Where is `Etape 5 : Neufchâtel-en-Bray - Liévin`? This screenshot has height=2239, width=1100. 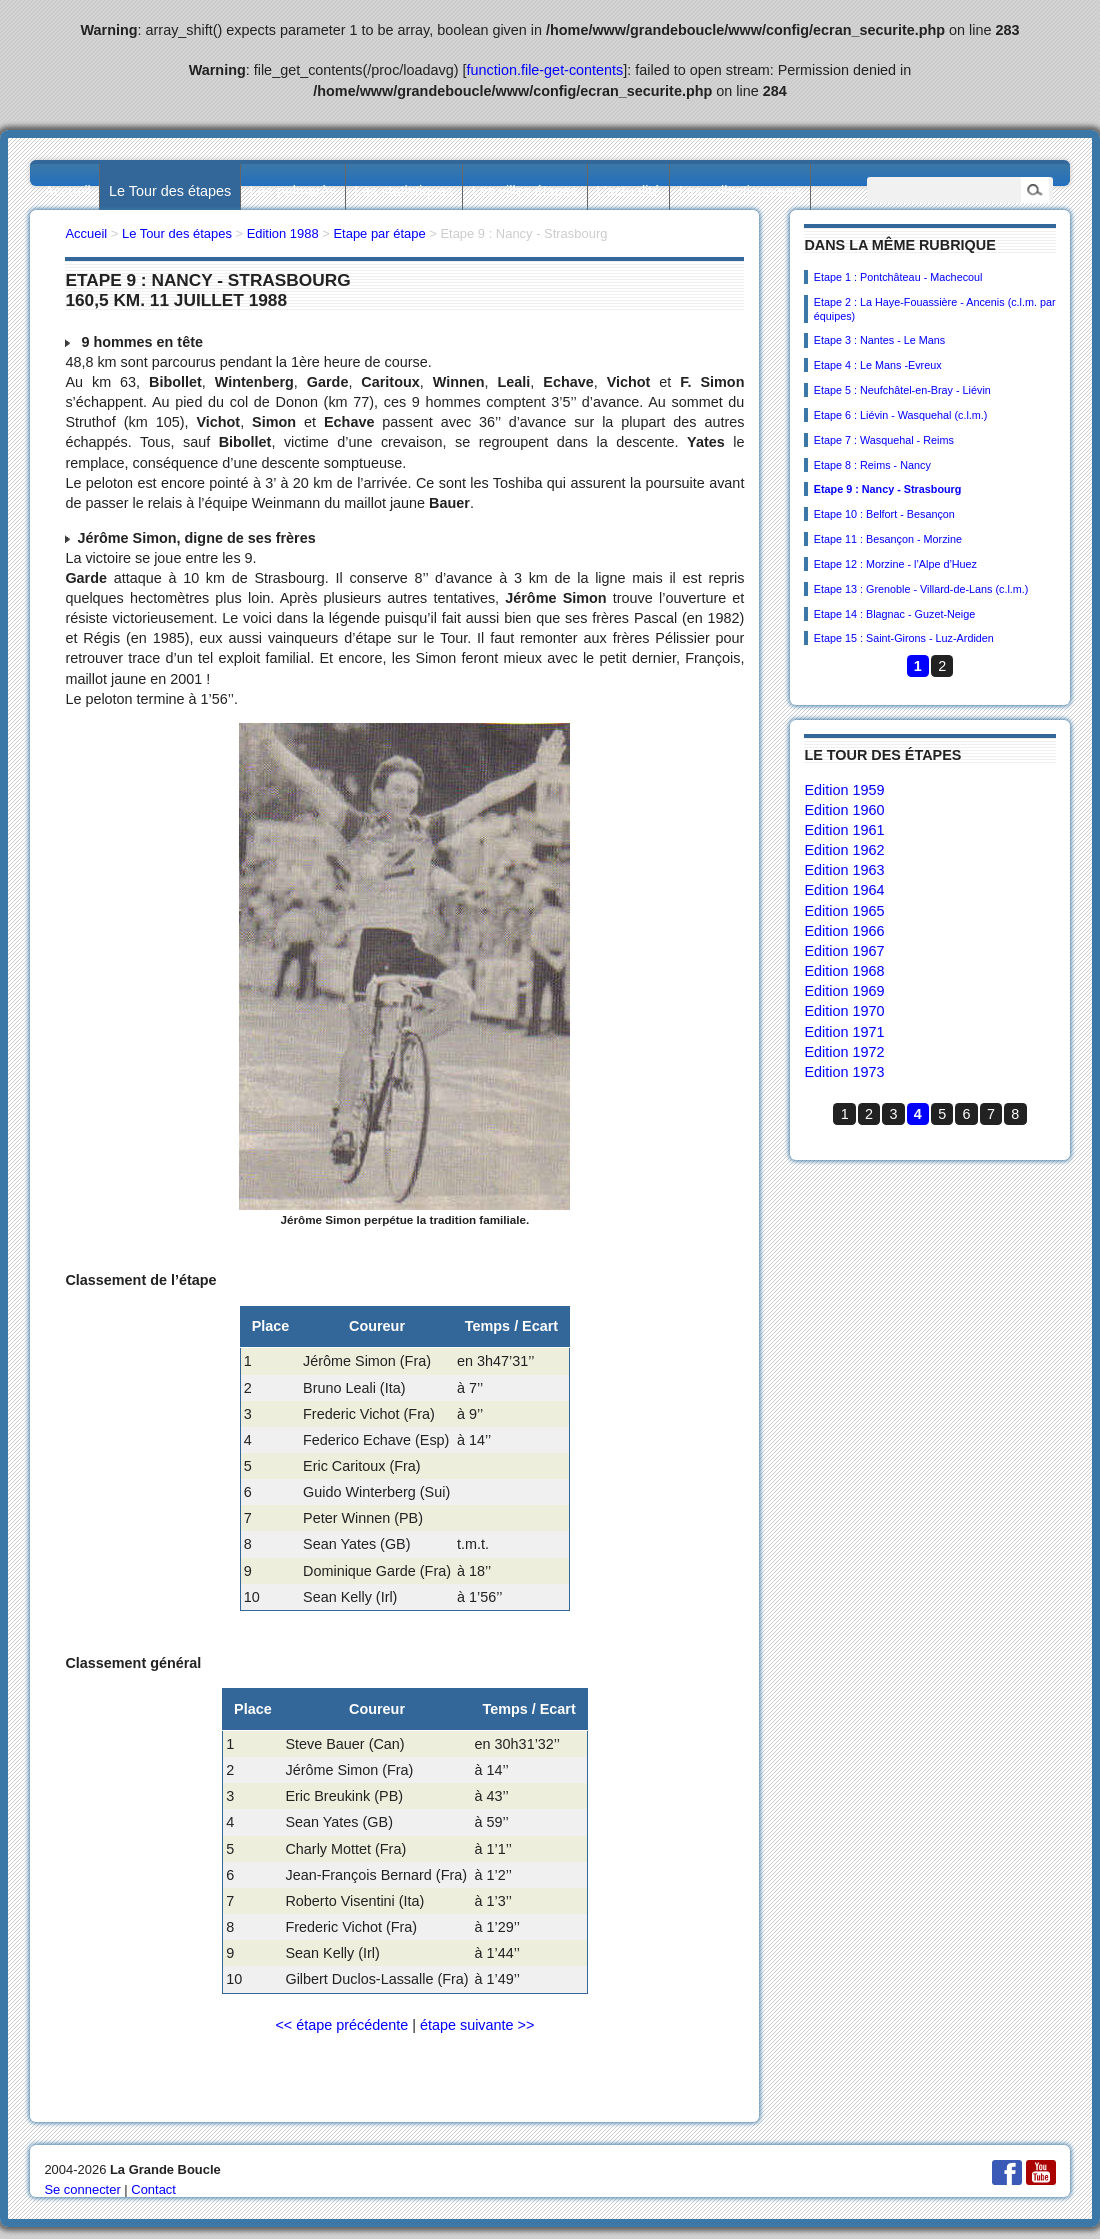 Etape 5 : Neufchâtel-en-Bray - Liévin is located at coordinates (902, 390).